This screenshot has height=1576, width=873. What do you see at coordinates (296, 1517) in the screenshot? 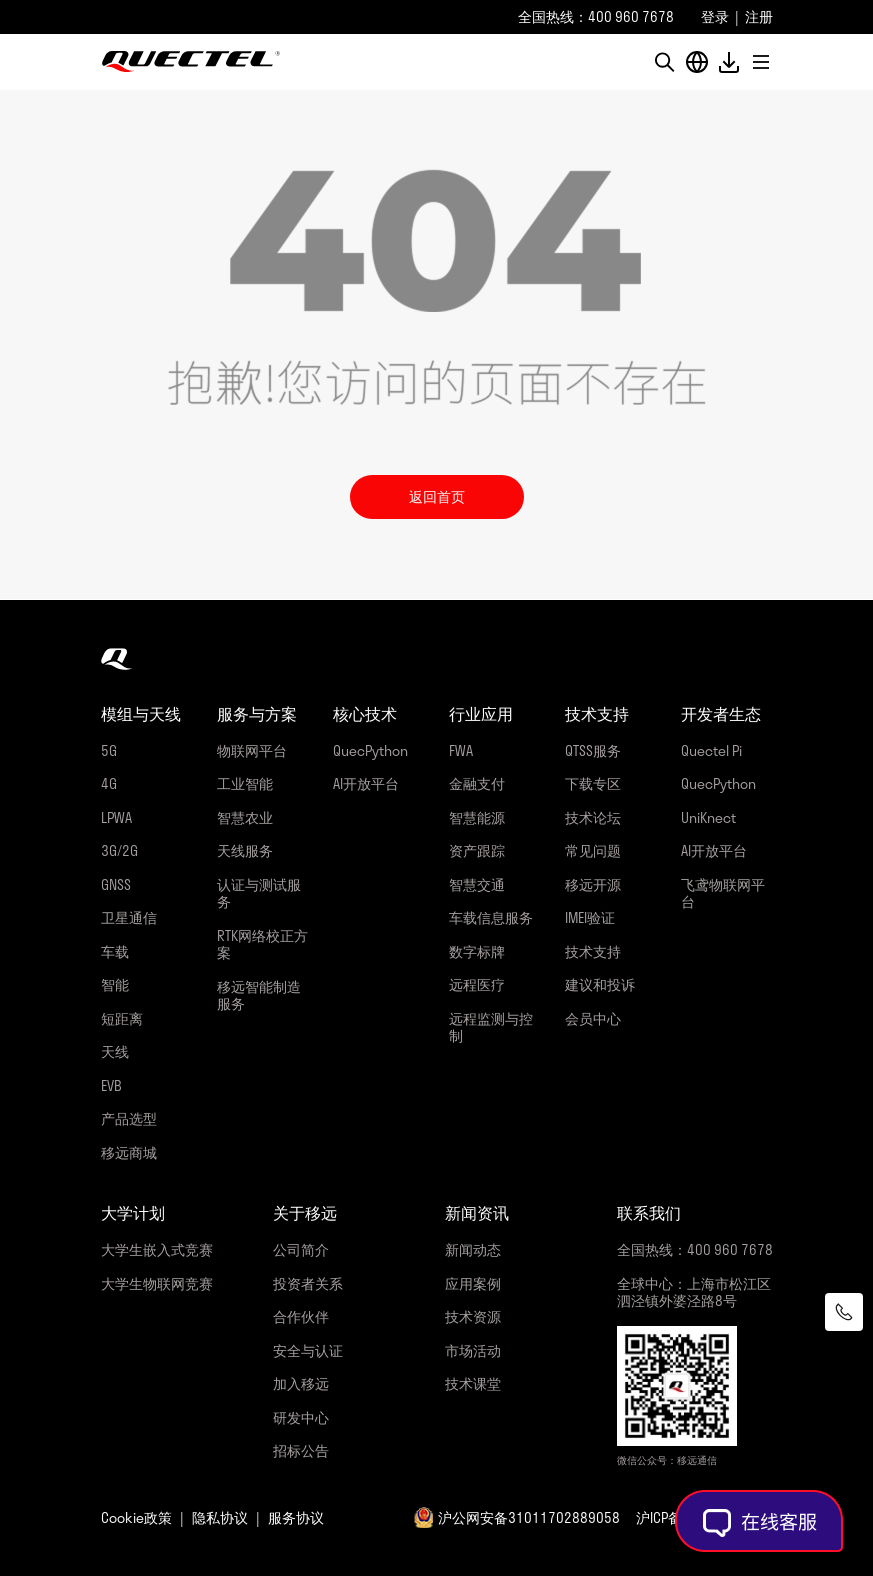
I see `服务协议` at bounding box center [296, 1517].